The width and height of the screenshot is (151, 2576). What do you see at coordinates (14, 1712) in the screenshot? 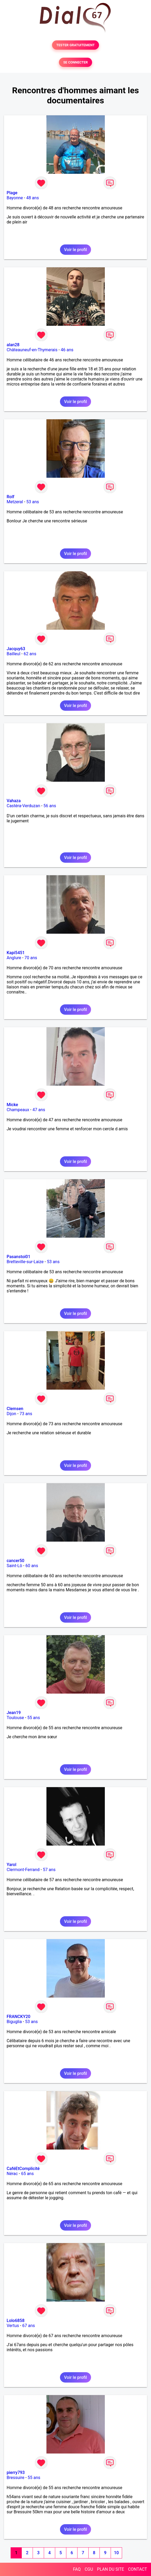
I see `Jean19` at bounding box center [14, 1712].